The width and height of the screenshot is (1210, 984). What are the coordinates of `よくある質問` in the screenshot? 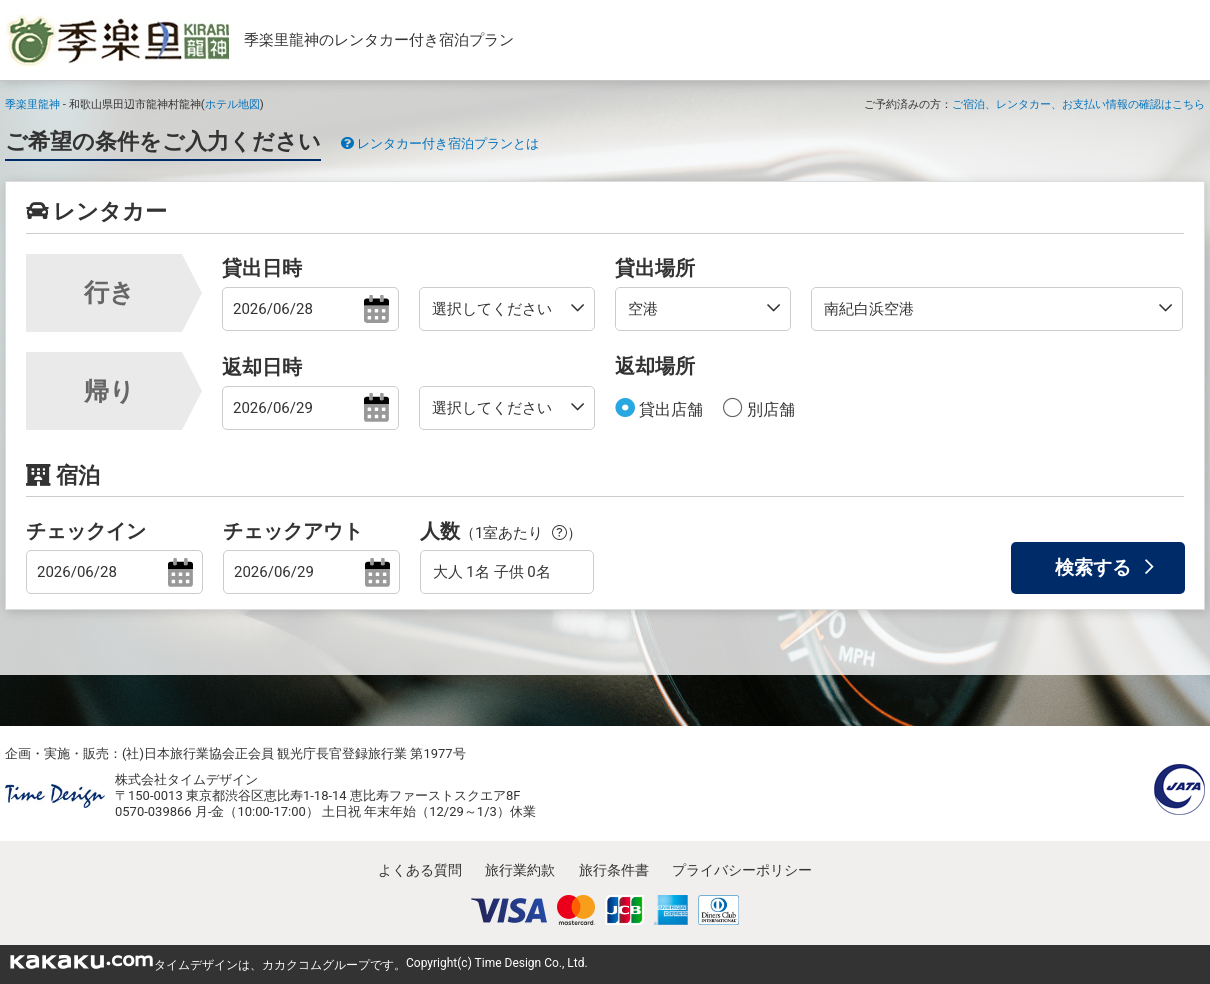 It's located at (420, 870).